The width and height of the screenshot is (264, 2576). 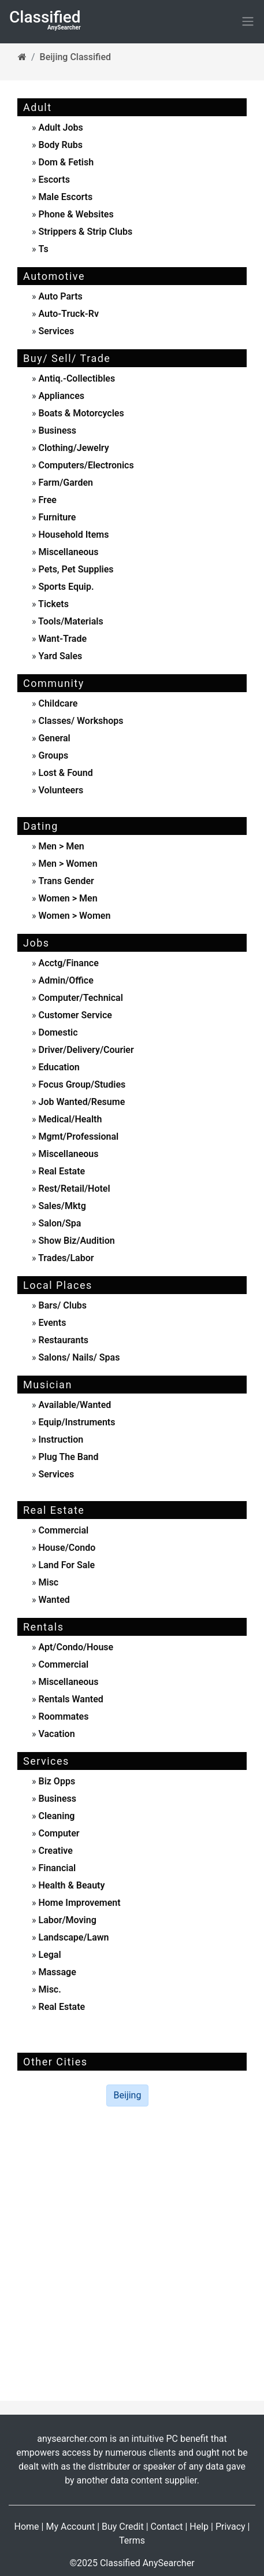 I want to click on tools/materials, so click(x=69, y=621).